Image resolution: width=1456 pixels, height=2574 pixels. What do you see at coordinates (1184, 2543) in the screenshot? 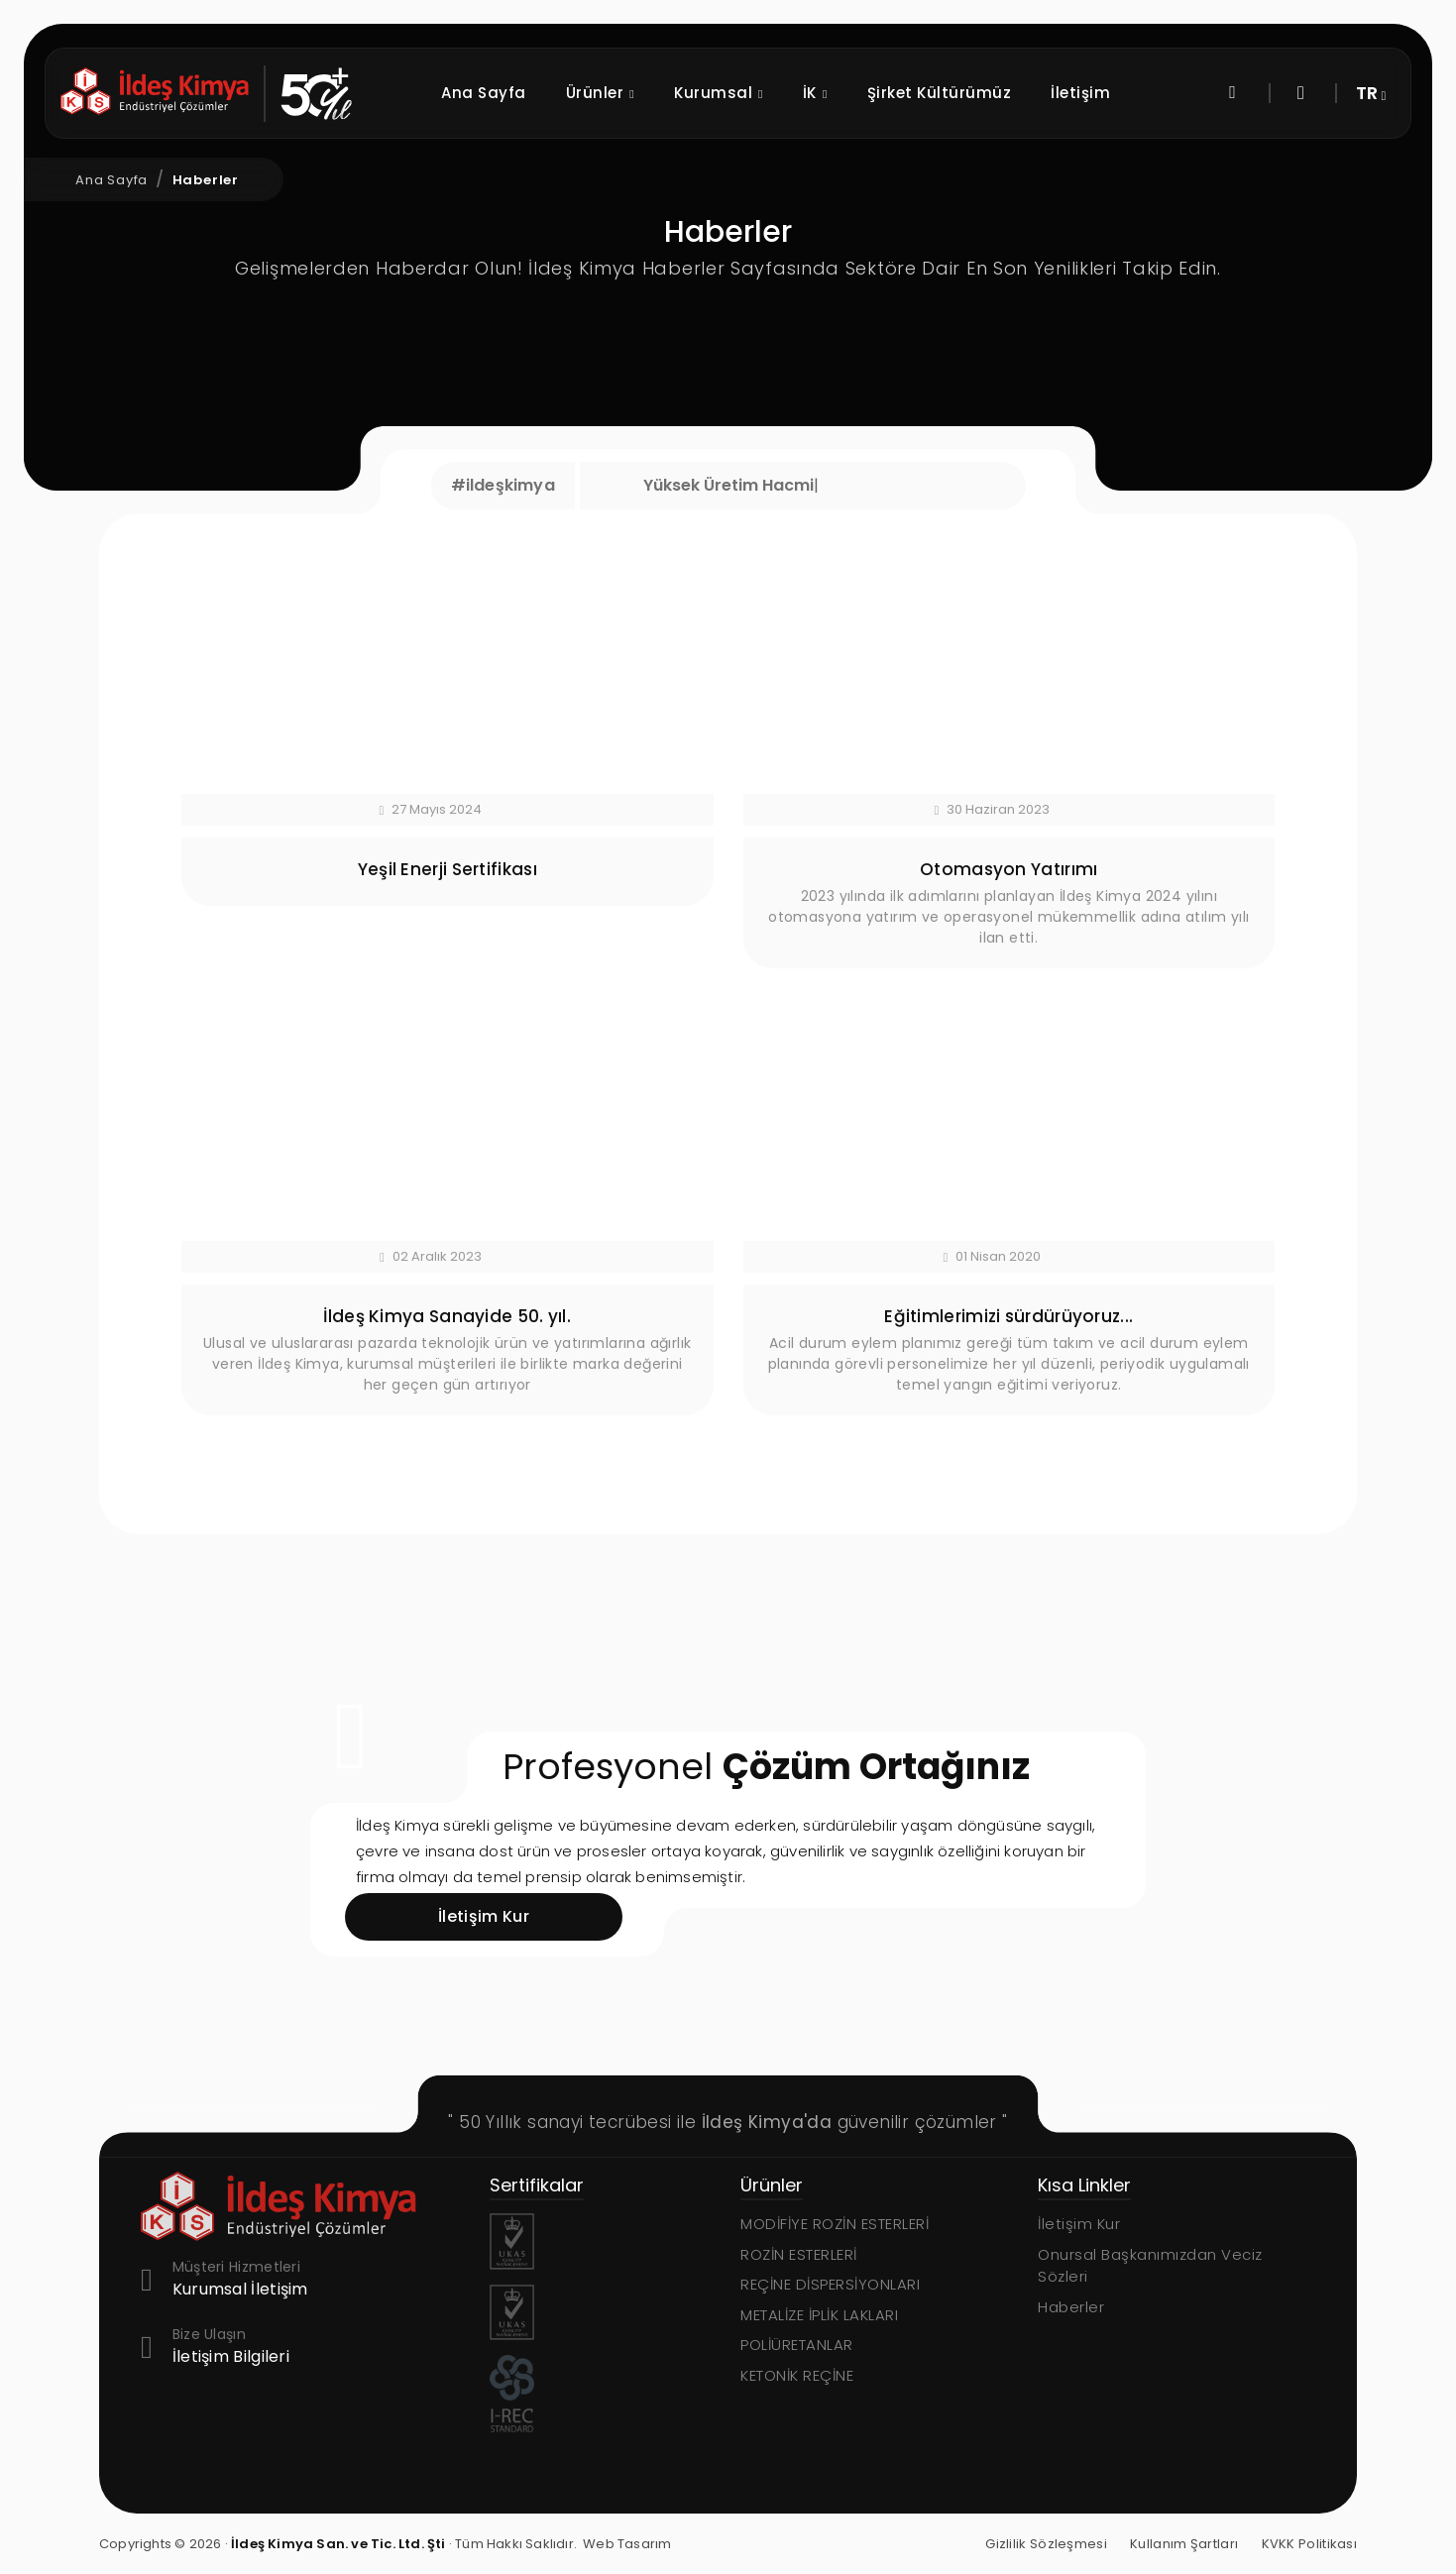
I see `Kullanım Şartları` at bounding box center [1184, 2543].